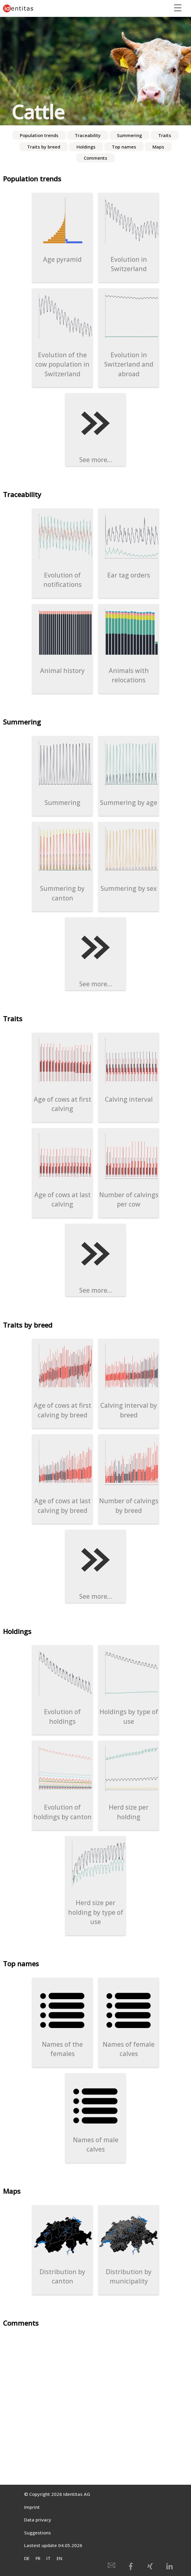  What do you see at coordinates (32, 2507) in the screenshot?
I see `Imprint` at bounding box center [32, 2507].